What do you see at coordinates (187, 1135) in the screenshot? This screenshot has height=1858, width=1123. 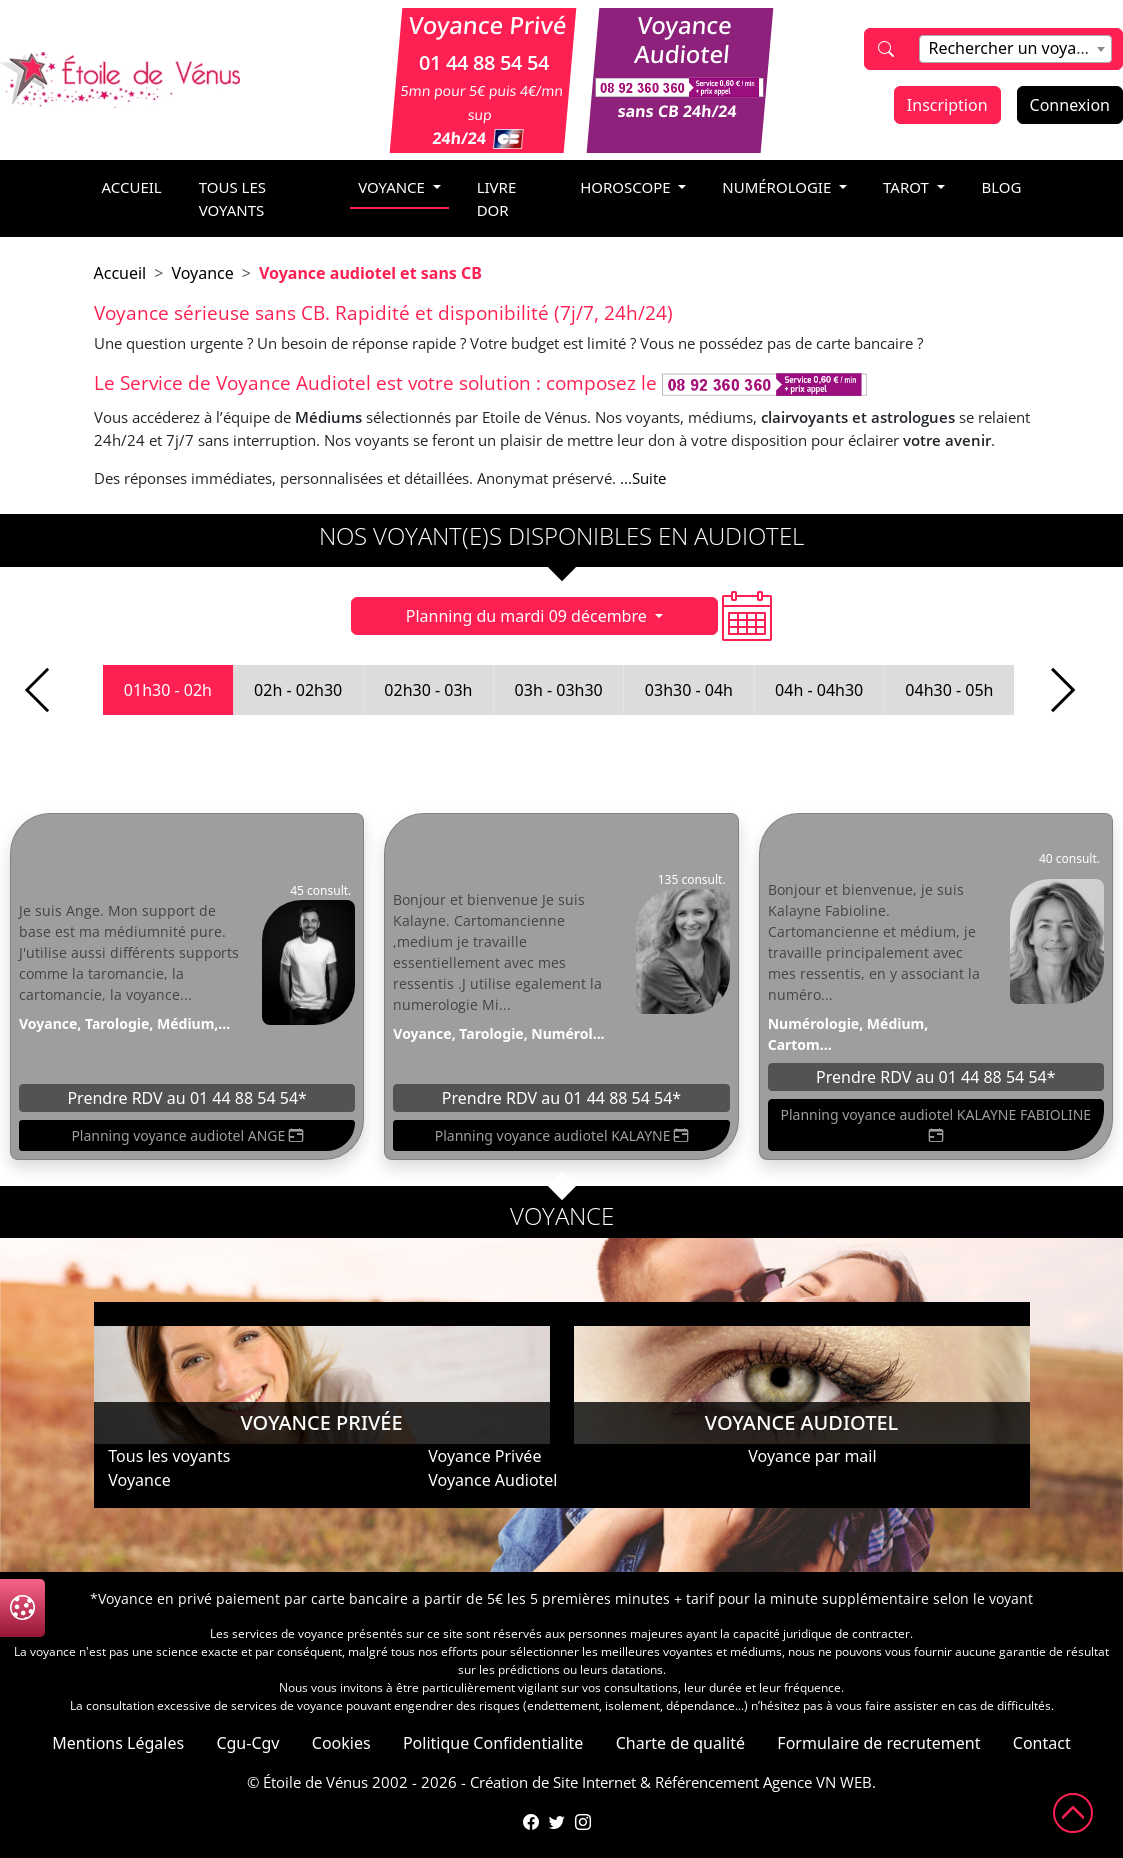 I see `Planning voyance audiotel ANGE` at bounding box center [187, 1135].